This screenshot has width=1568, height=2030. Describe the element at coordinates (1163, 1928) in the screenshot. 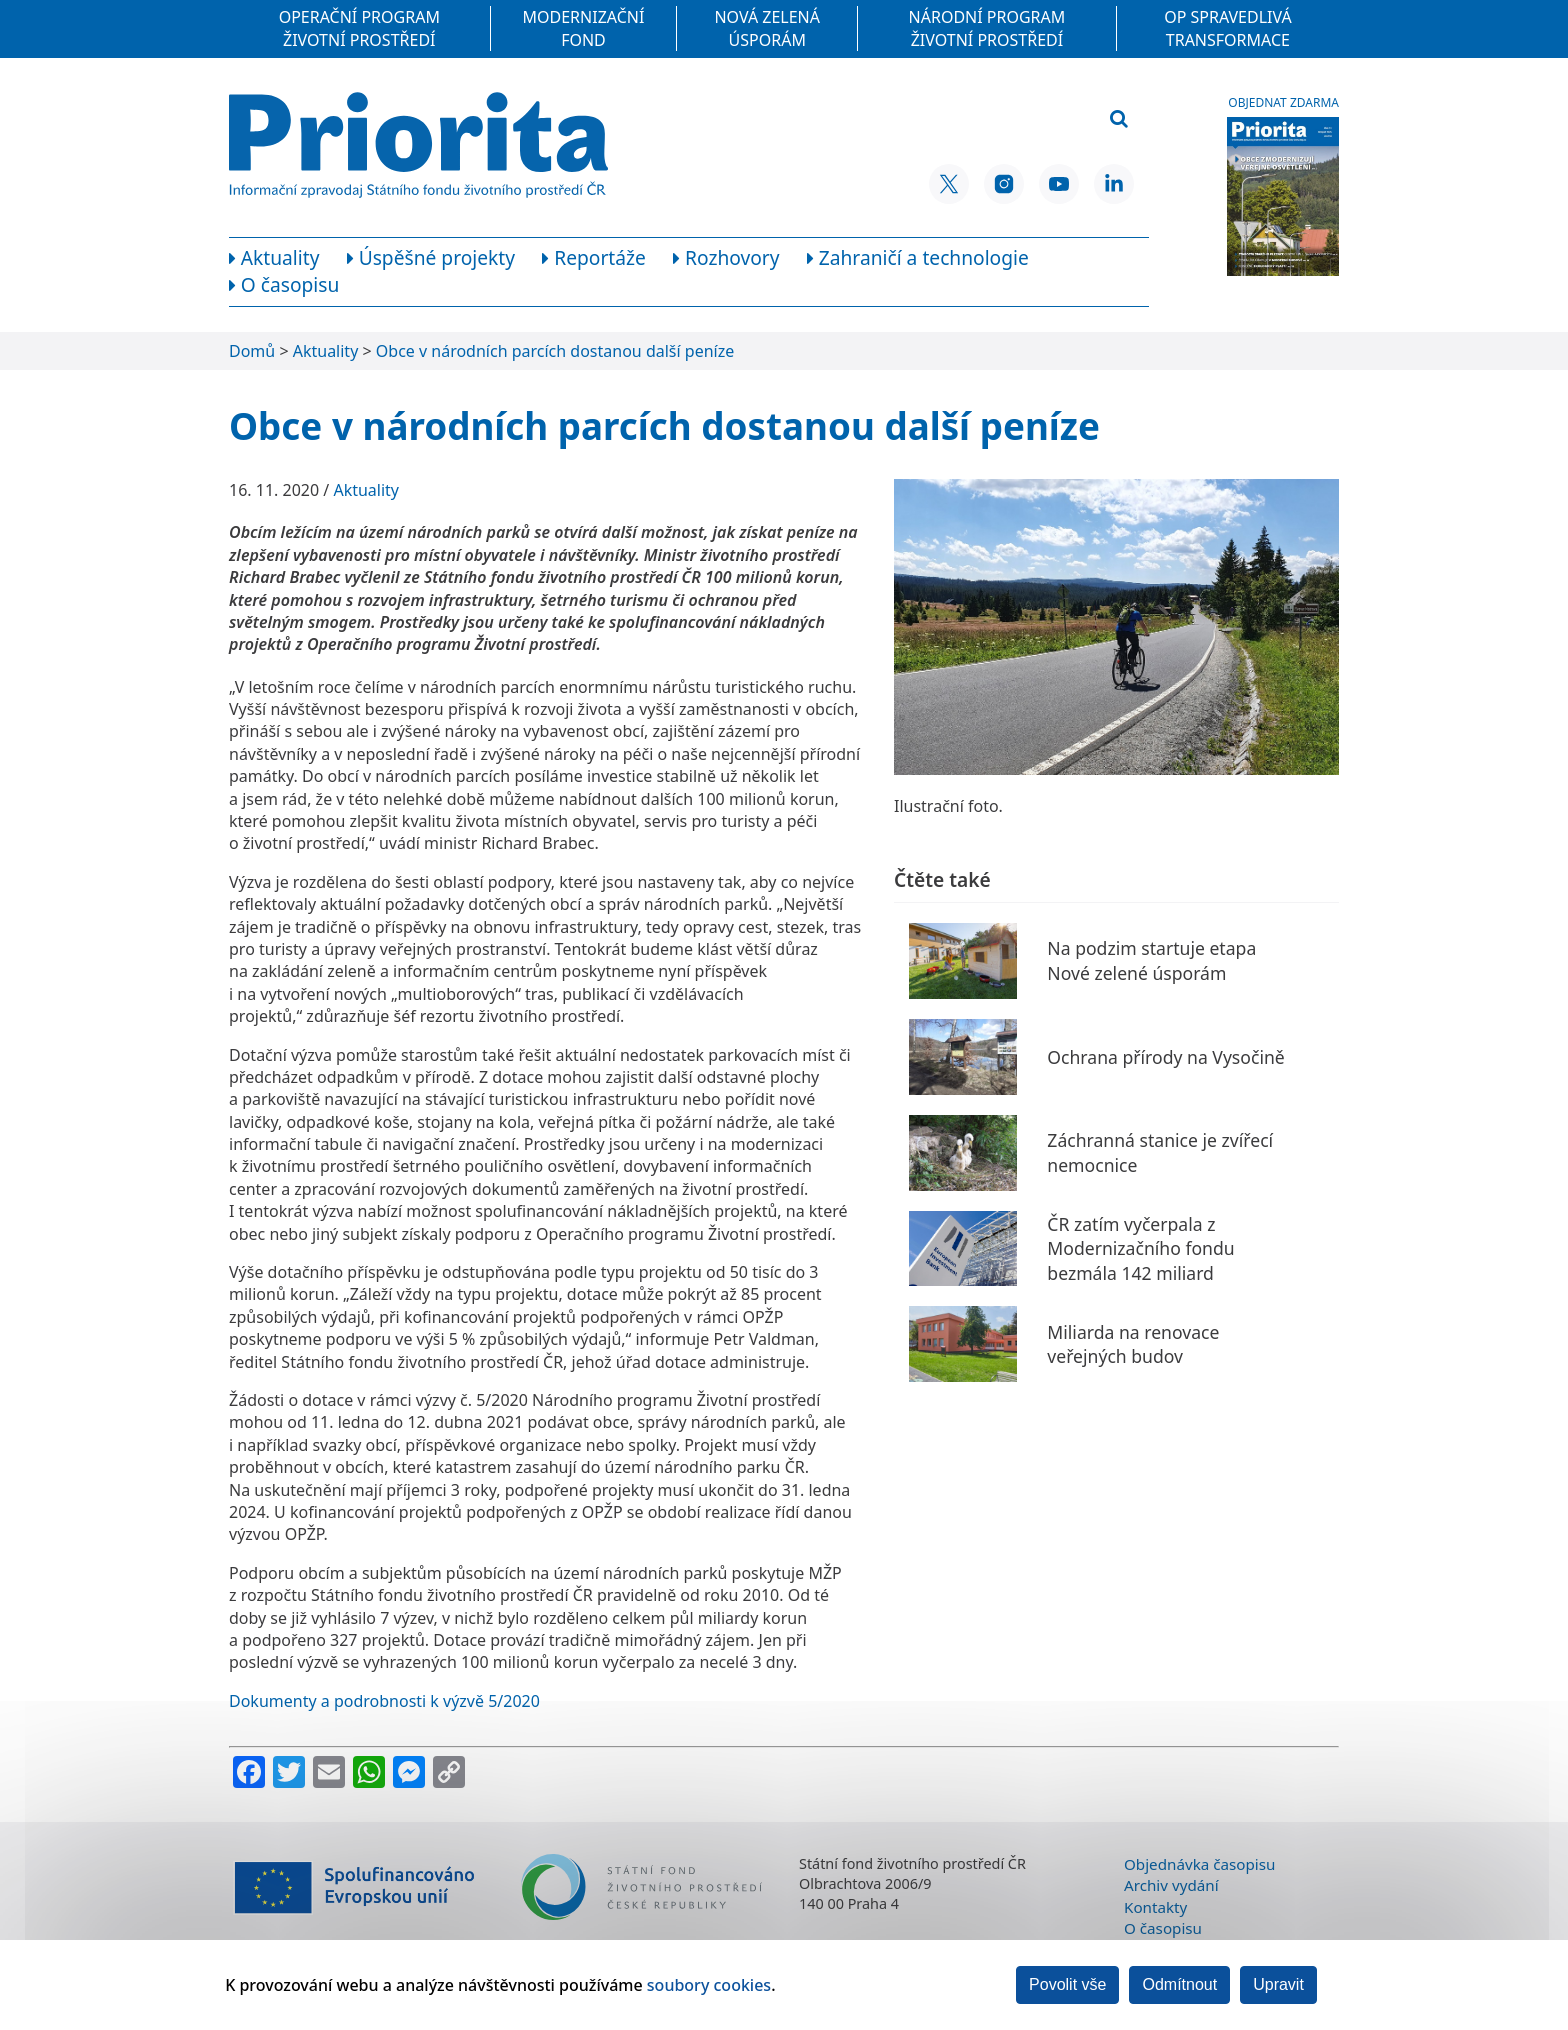

I see `O časopisu` at that location.